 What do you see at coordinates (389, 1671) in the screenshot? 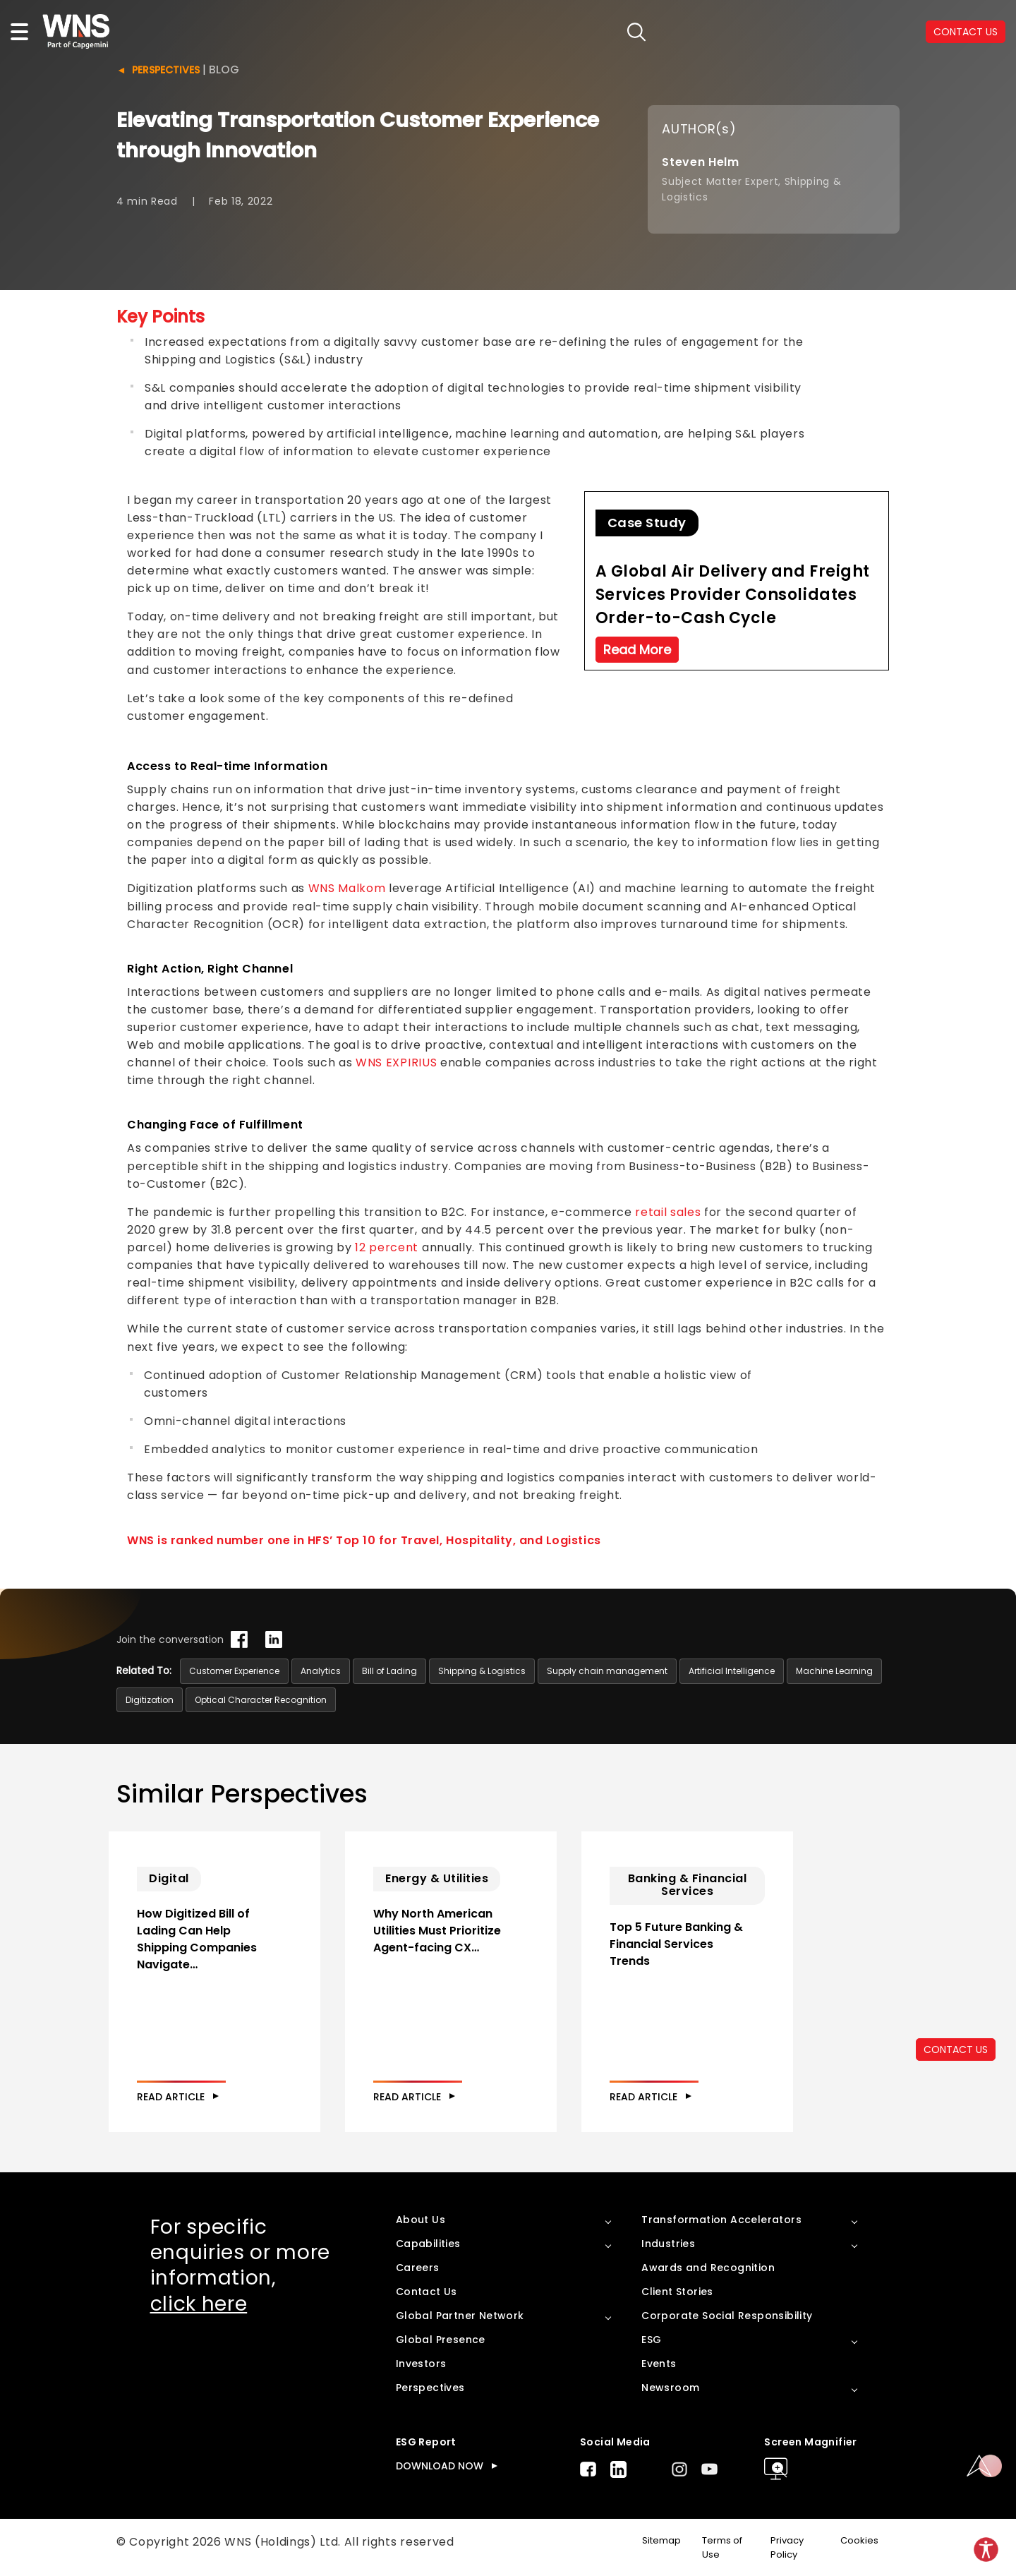
I see `Bill of Lading` at bounding box center [389, 1671].